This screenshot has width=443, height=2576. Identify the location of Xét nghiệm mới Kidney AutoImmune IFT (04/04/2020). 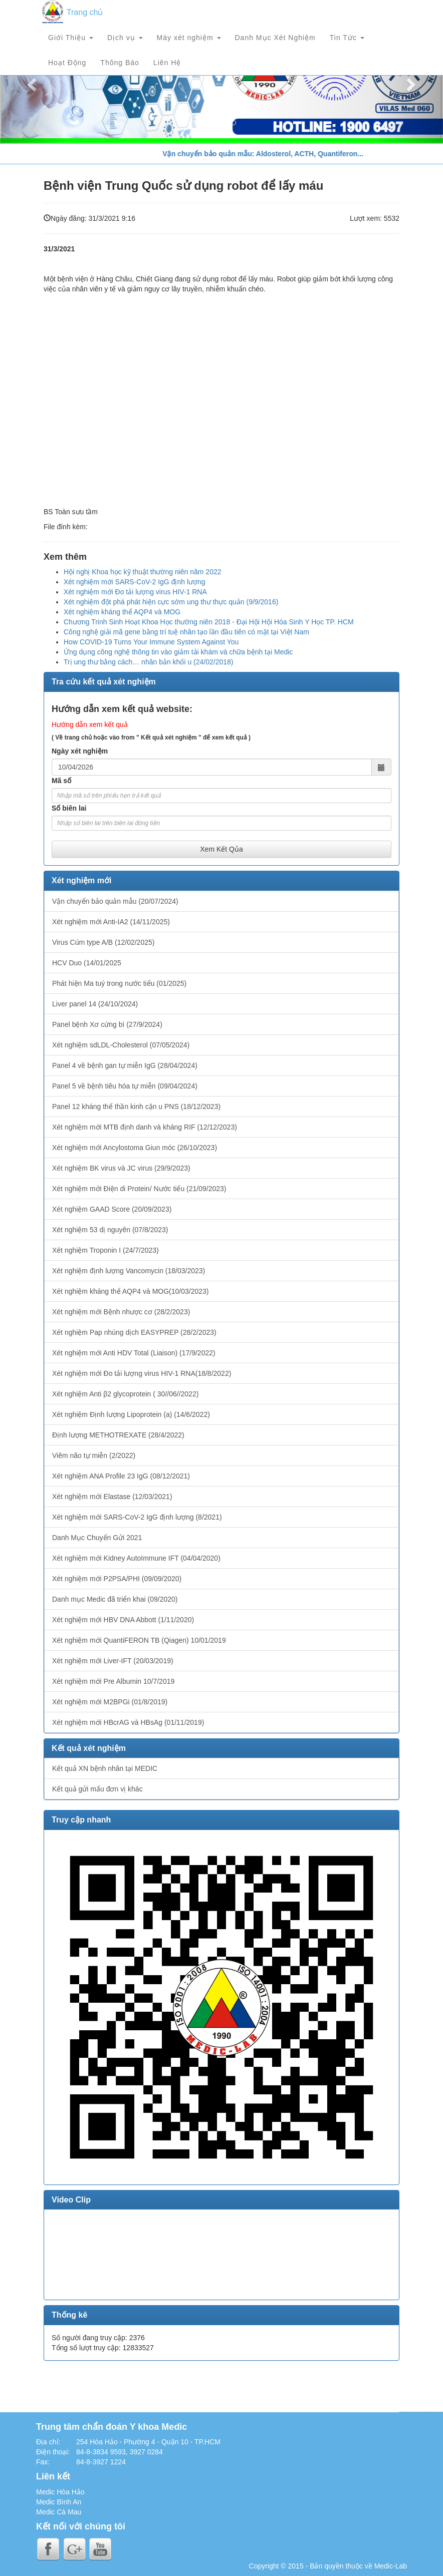
(136, 1558).